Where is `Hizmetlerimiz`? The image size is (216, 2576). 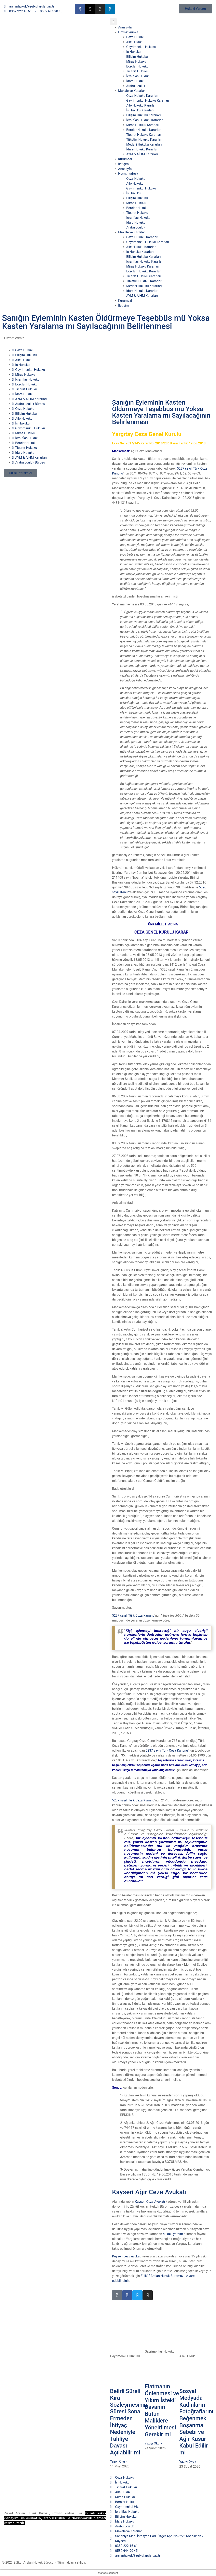
Hizmetlerimiz is located at coordinates (128, 32).